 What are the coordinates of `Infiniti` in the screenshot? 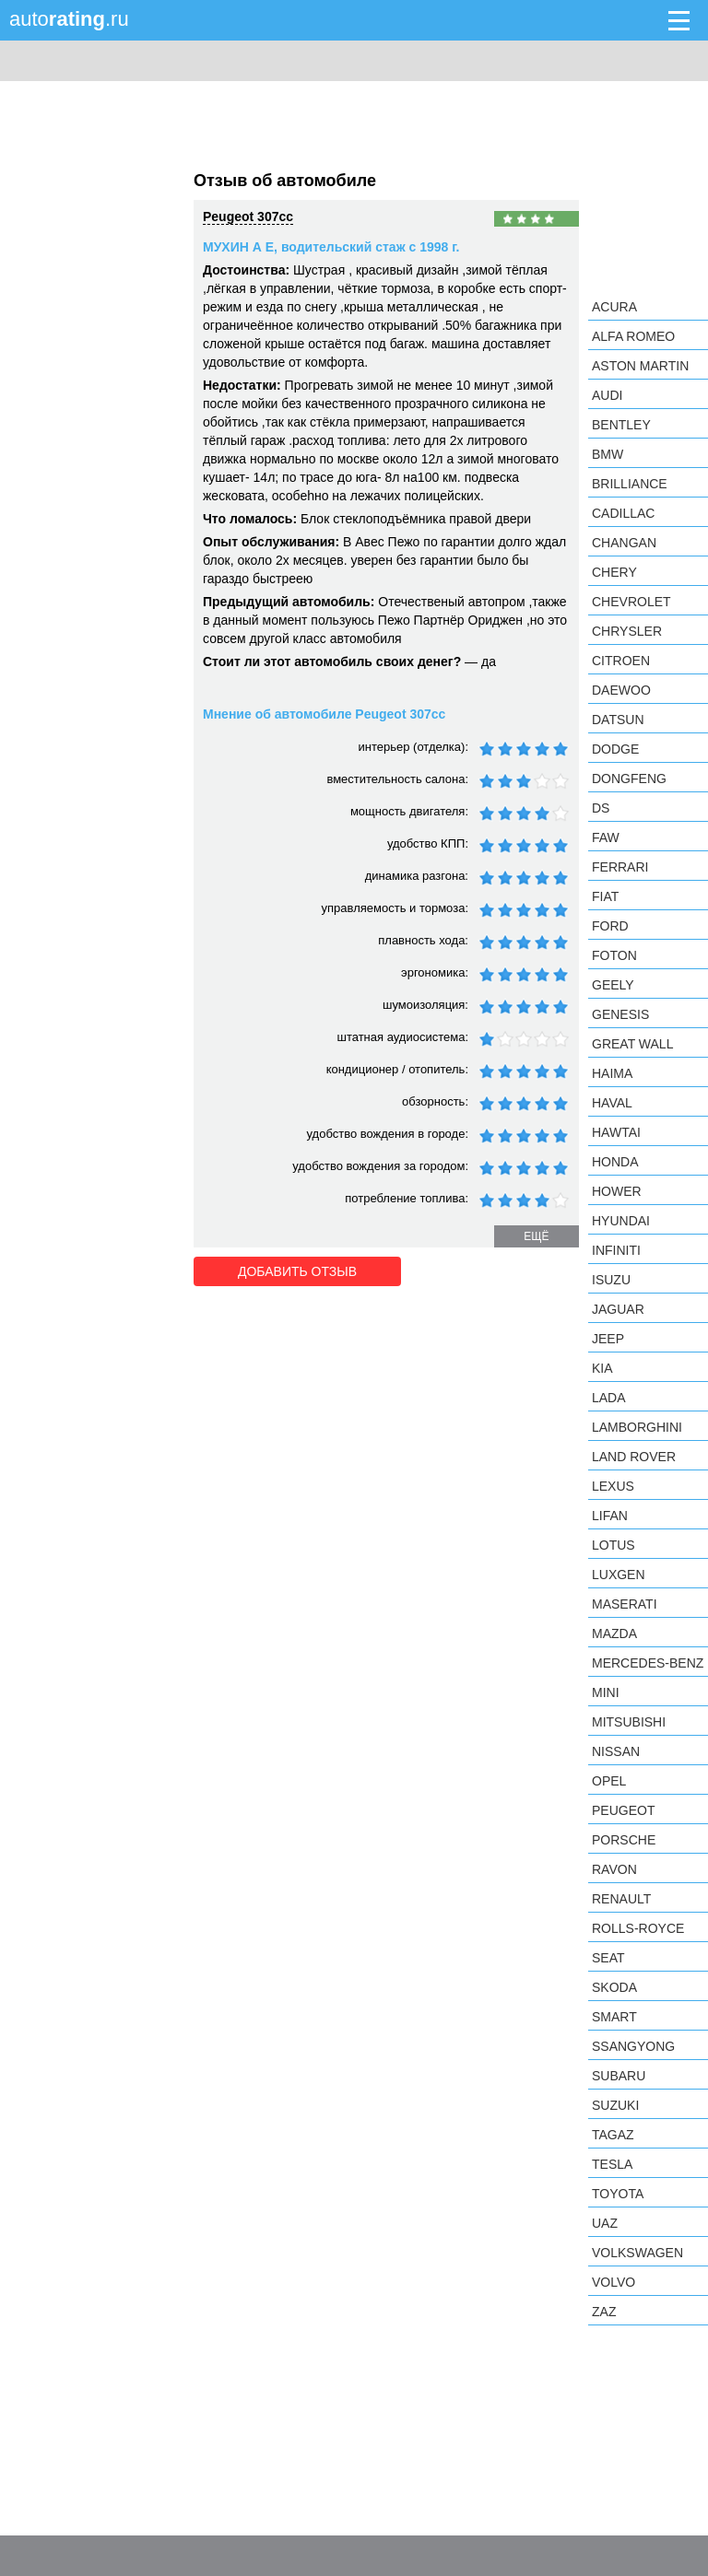 It's located at (616, 1250).